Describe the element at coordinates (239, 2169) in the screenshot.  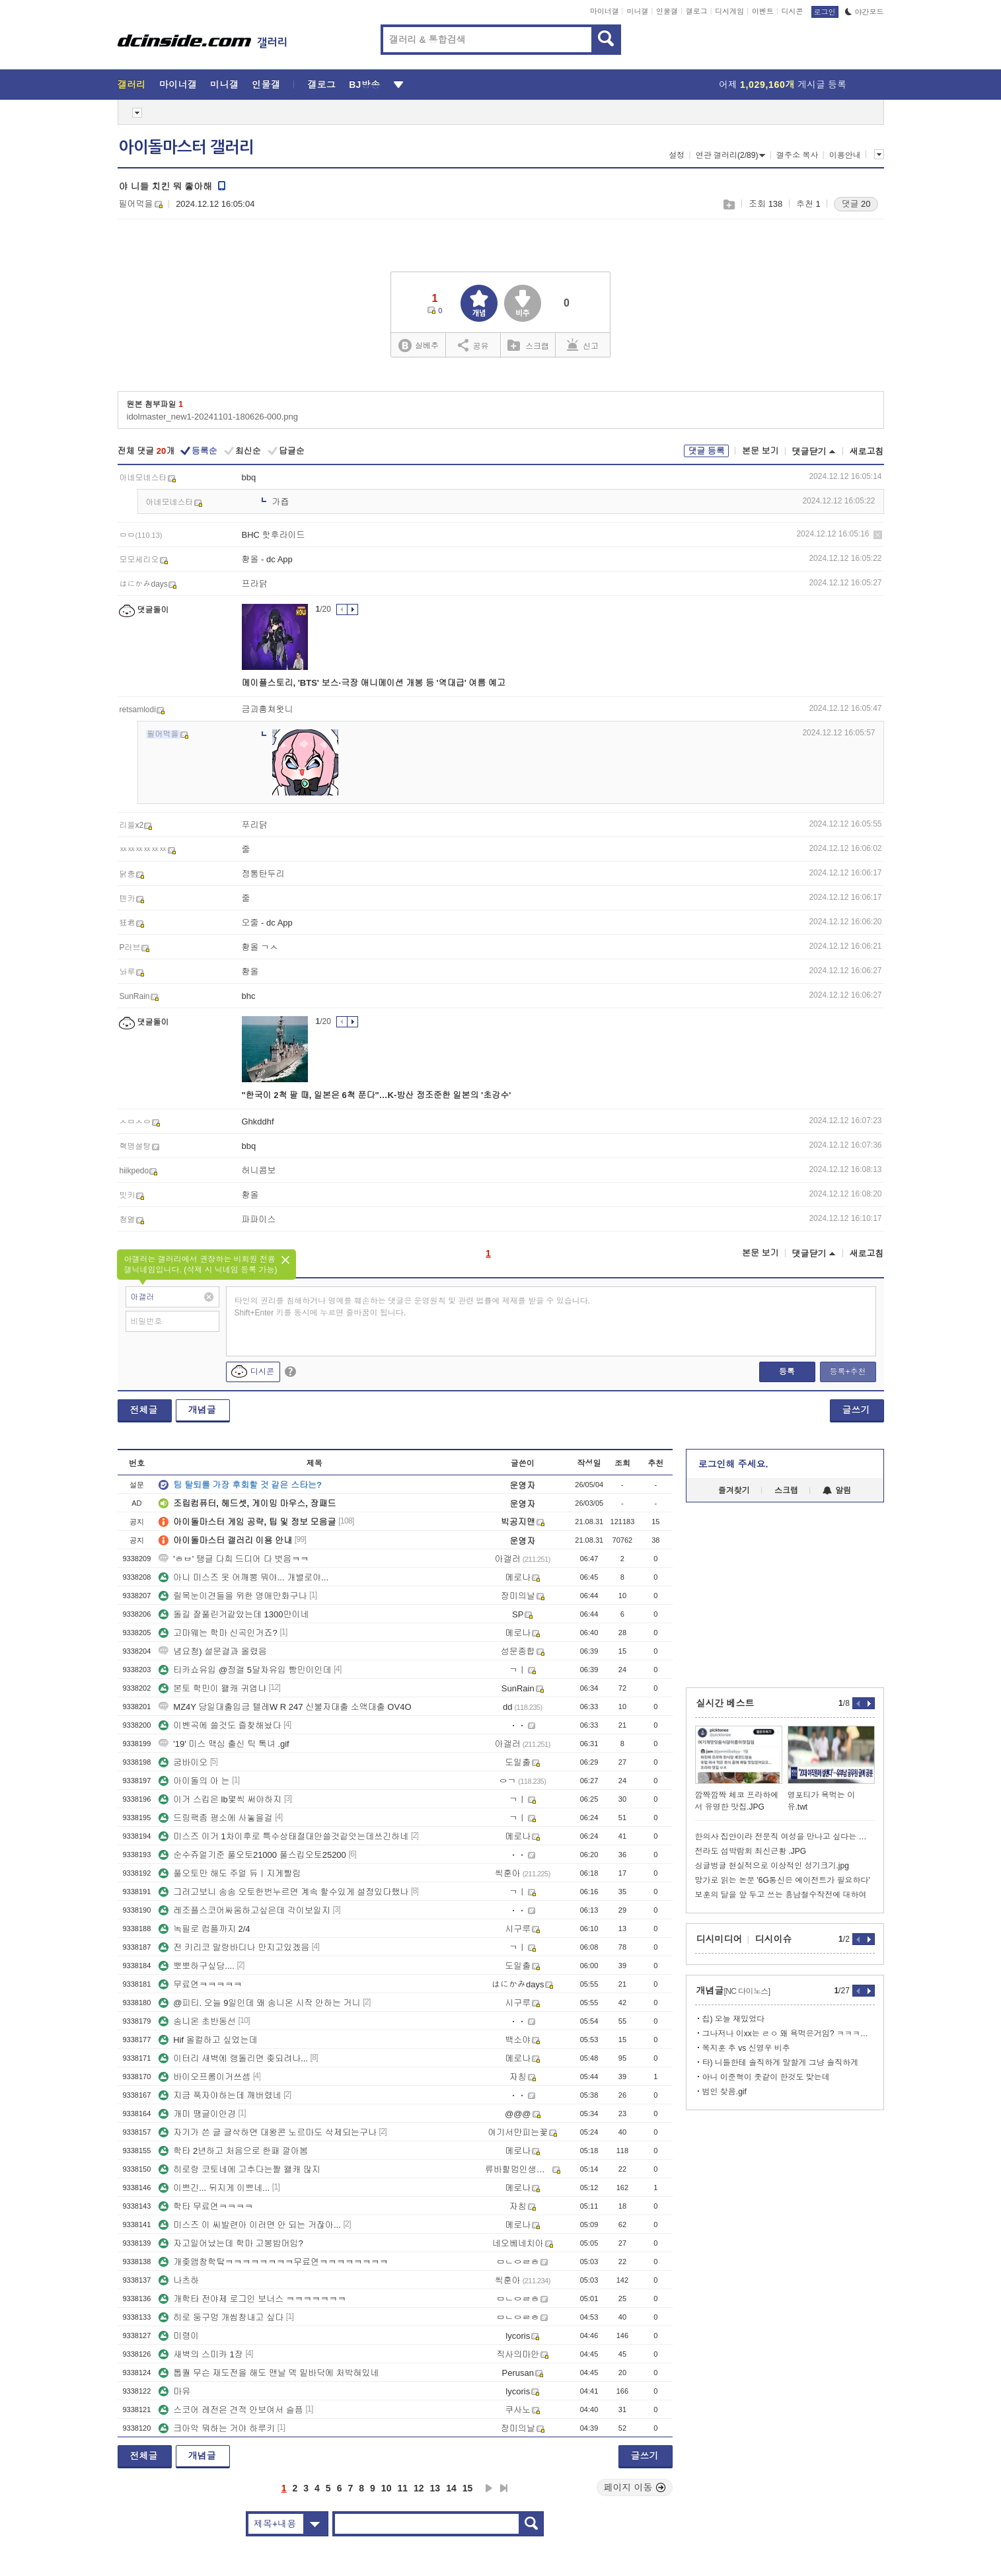
I see `히로랑 코토네에 고추다는짤 왤캐 많지` at that location.